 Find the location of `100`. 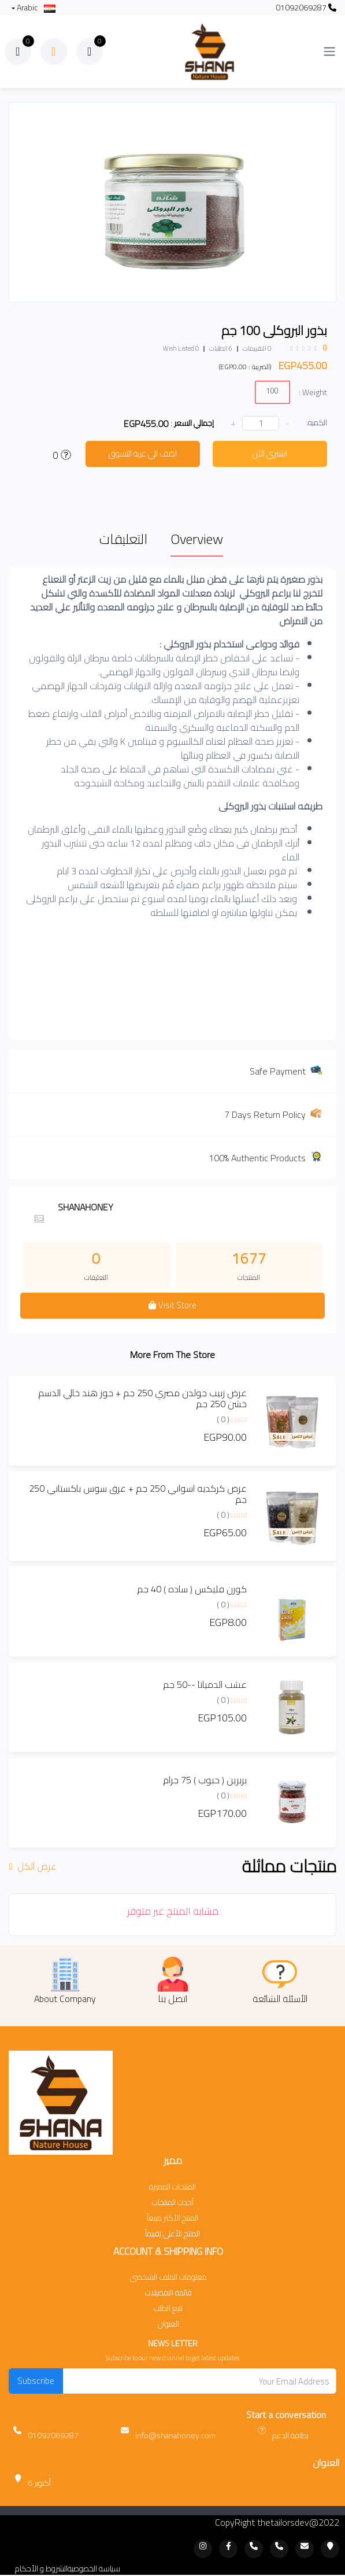

100 is located at coordinates (272, 390).